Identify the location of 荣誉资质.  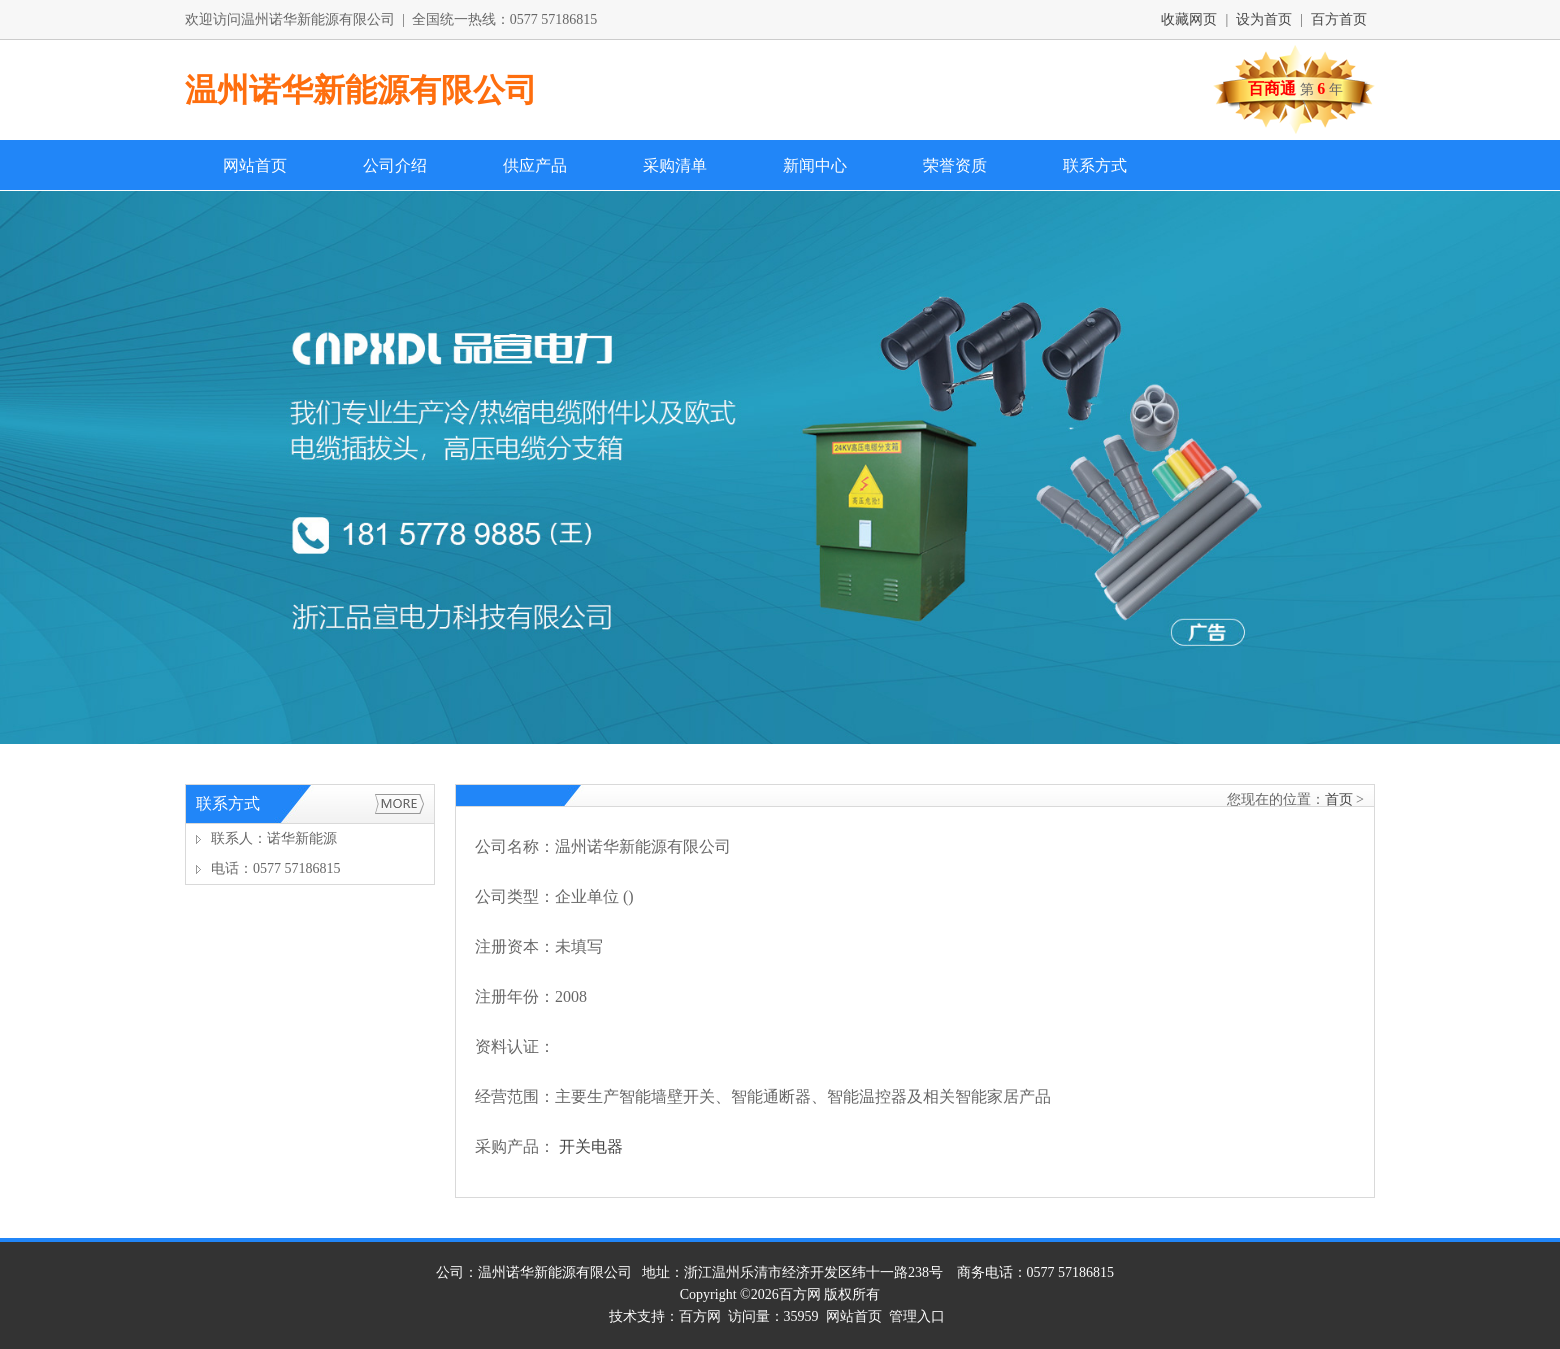
(955, 165).